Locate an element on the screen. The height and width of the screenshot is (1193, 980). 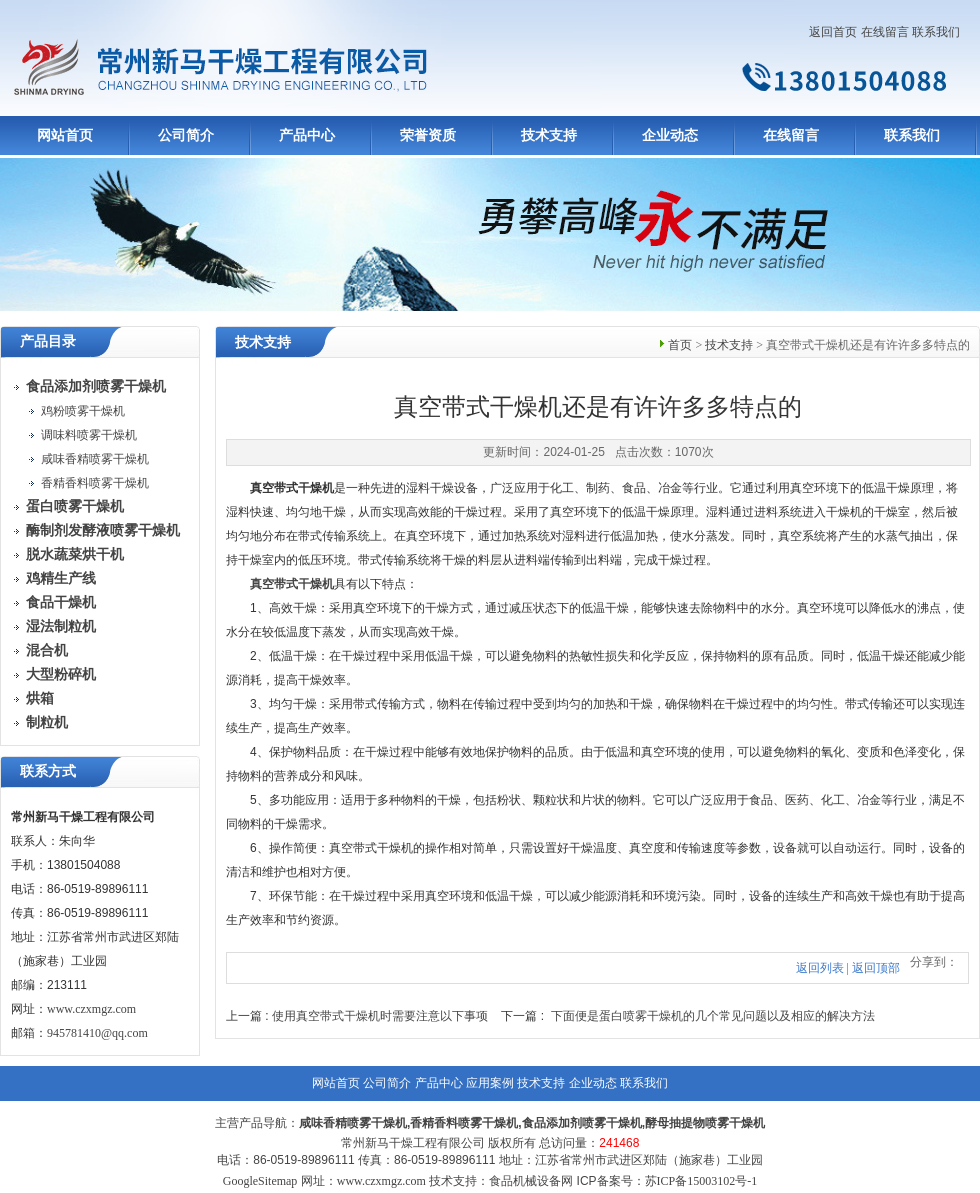
酵母抽提物喷雾干燥机 is located at coordinates (705, 1123).